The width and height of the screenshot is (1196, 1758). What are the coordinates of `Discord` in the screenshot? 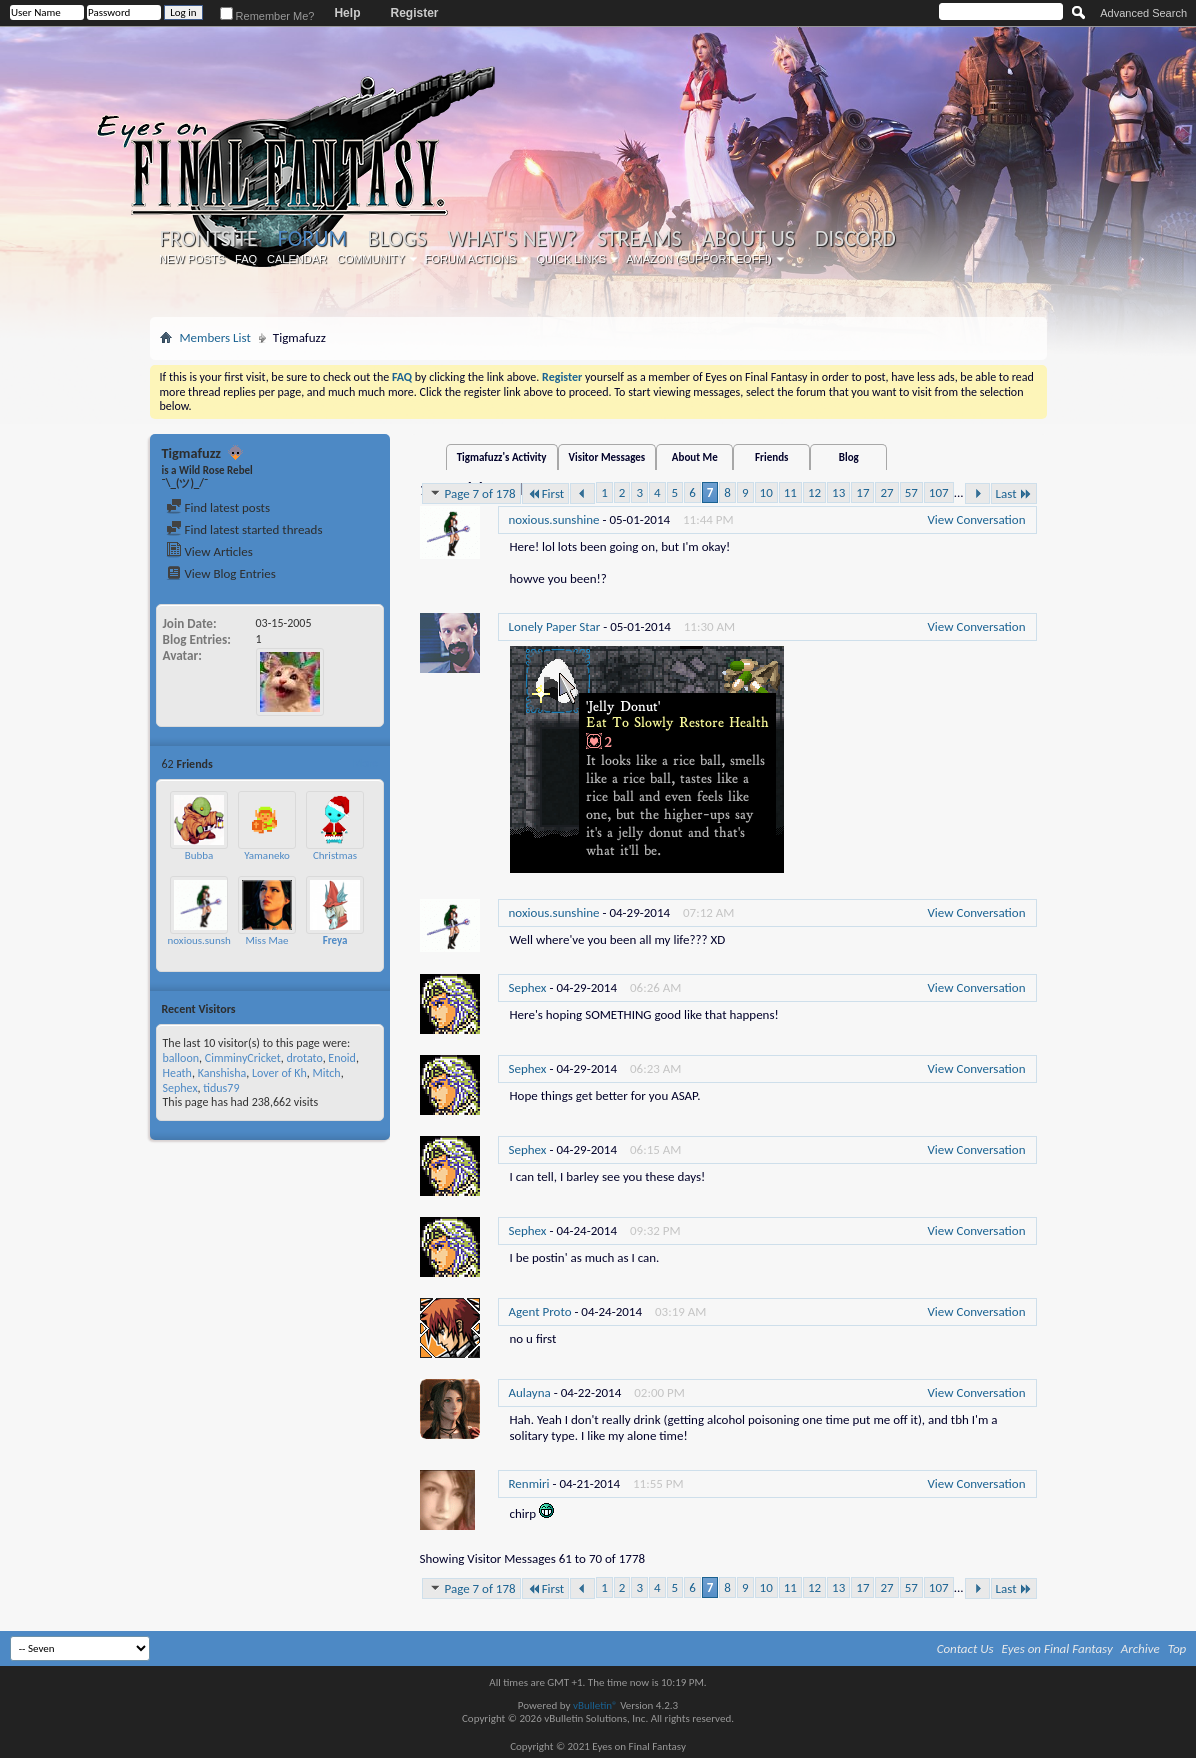 It's located at (855, 239).